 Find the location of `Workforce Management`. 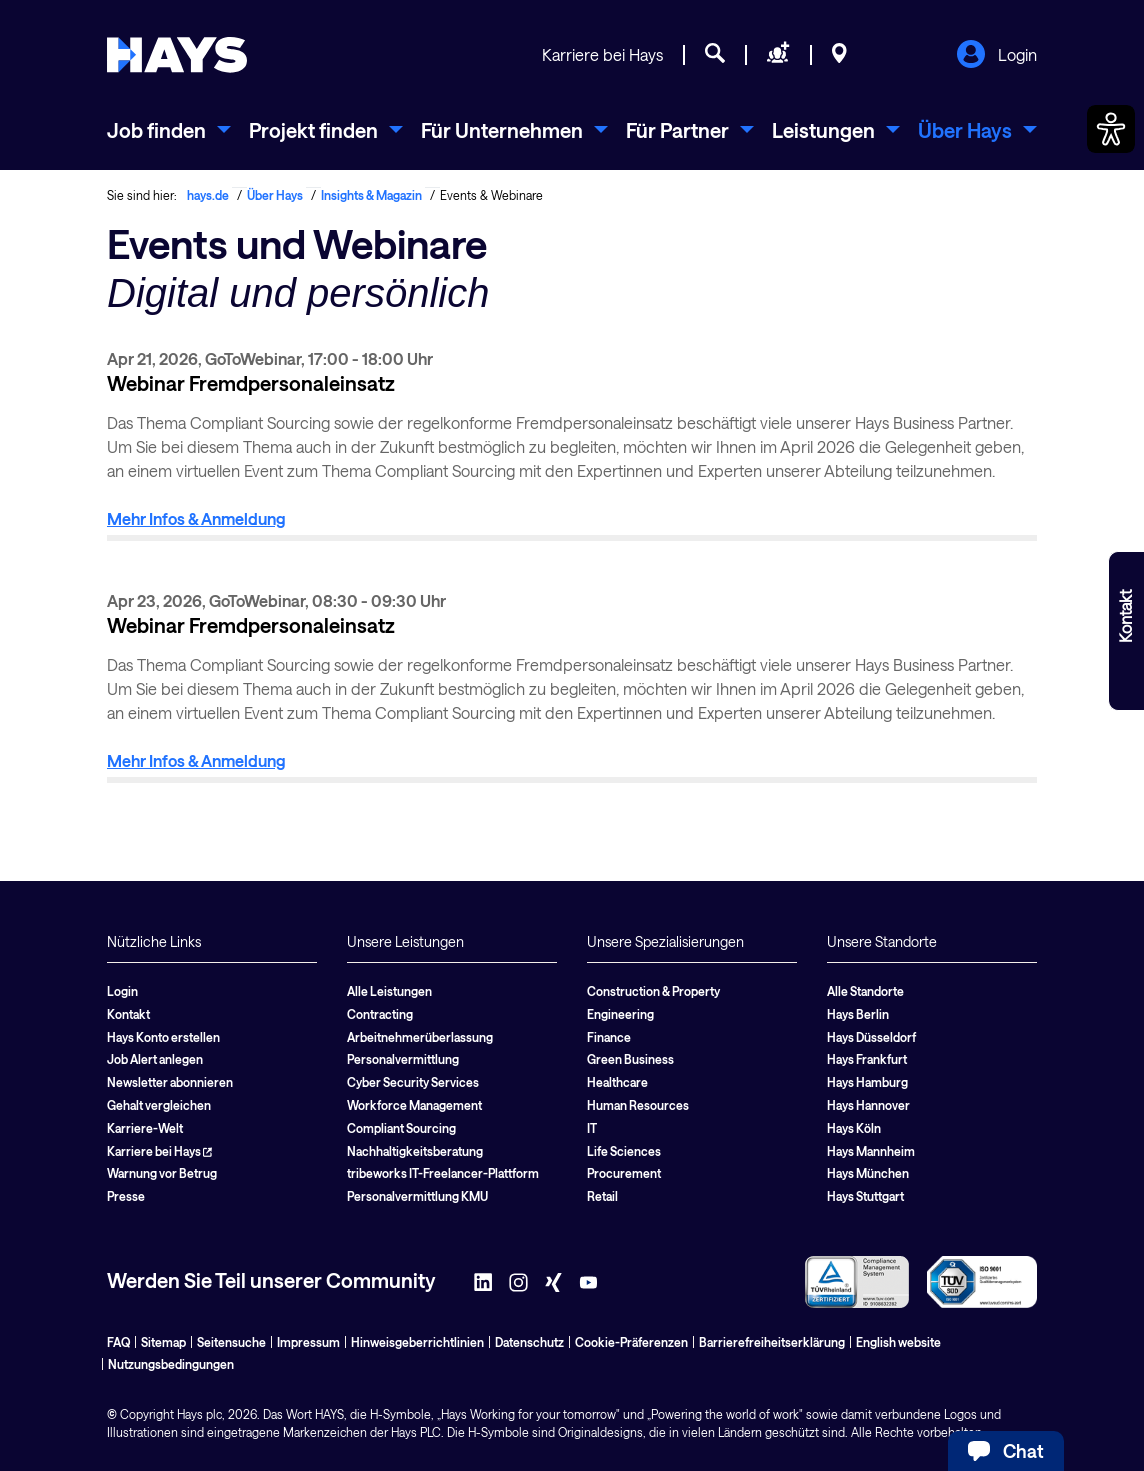

Workforce Management is located at coordinates (414, 1105).